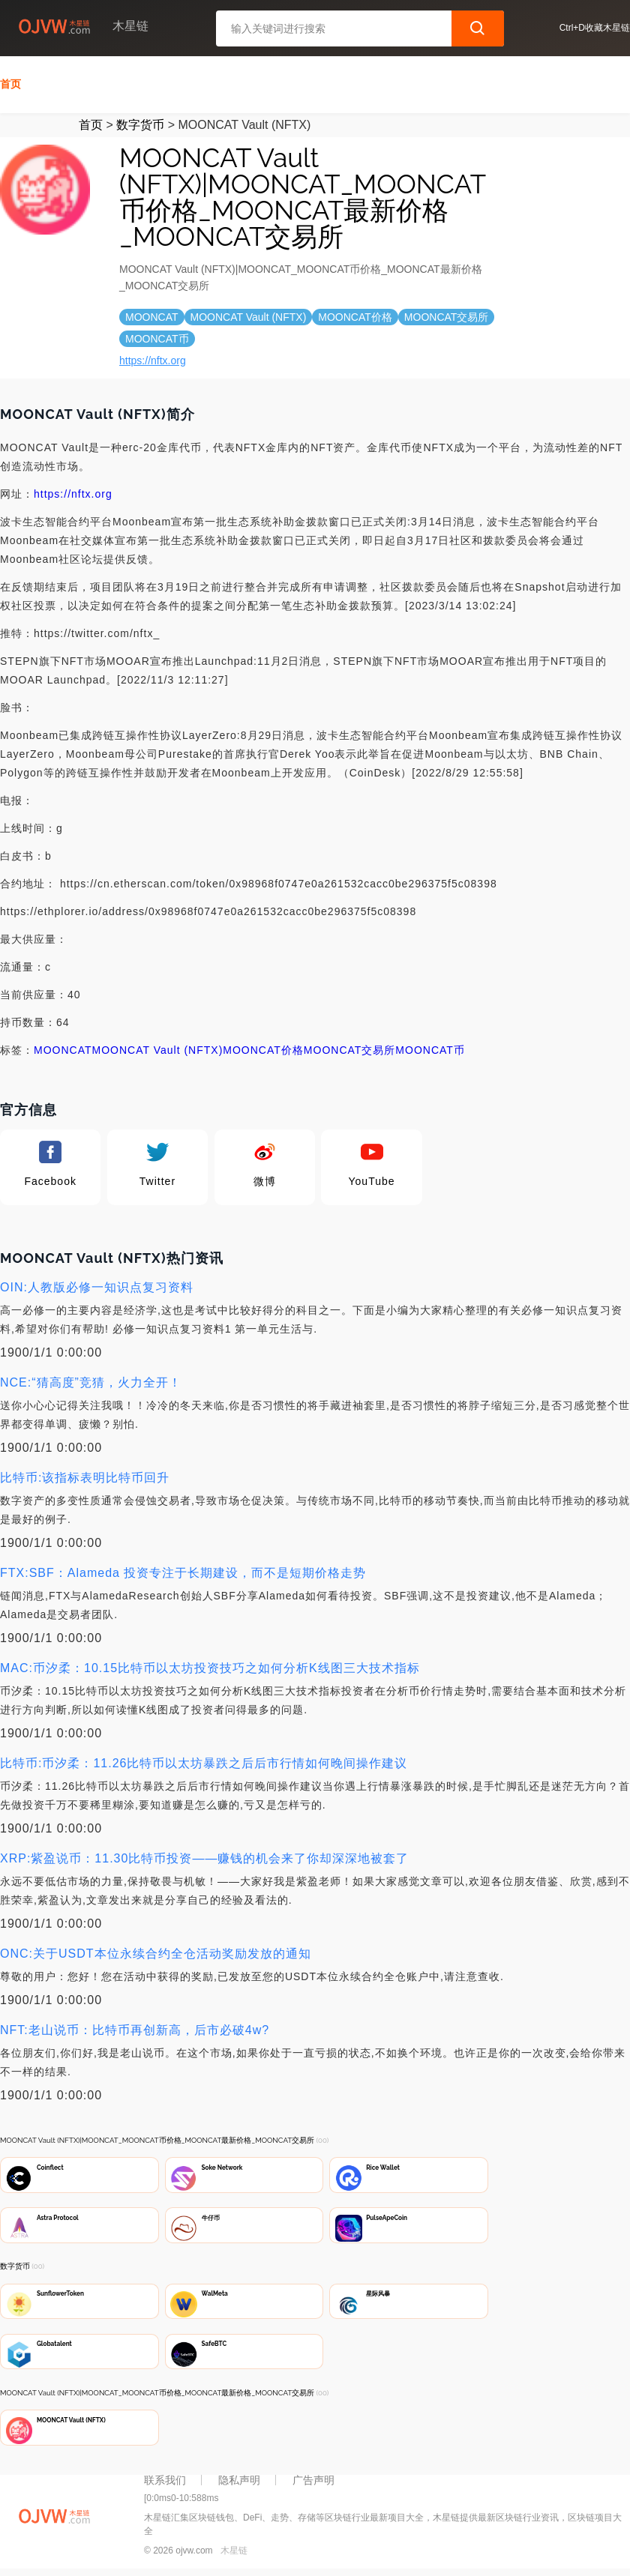 This screenshot has width=630, height=2576. I want to click on MAC:币汐柔：10.15比特币以太坊投资技巧之如何分析K线图三大技术指标, so click(210, 1665).